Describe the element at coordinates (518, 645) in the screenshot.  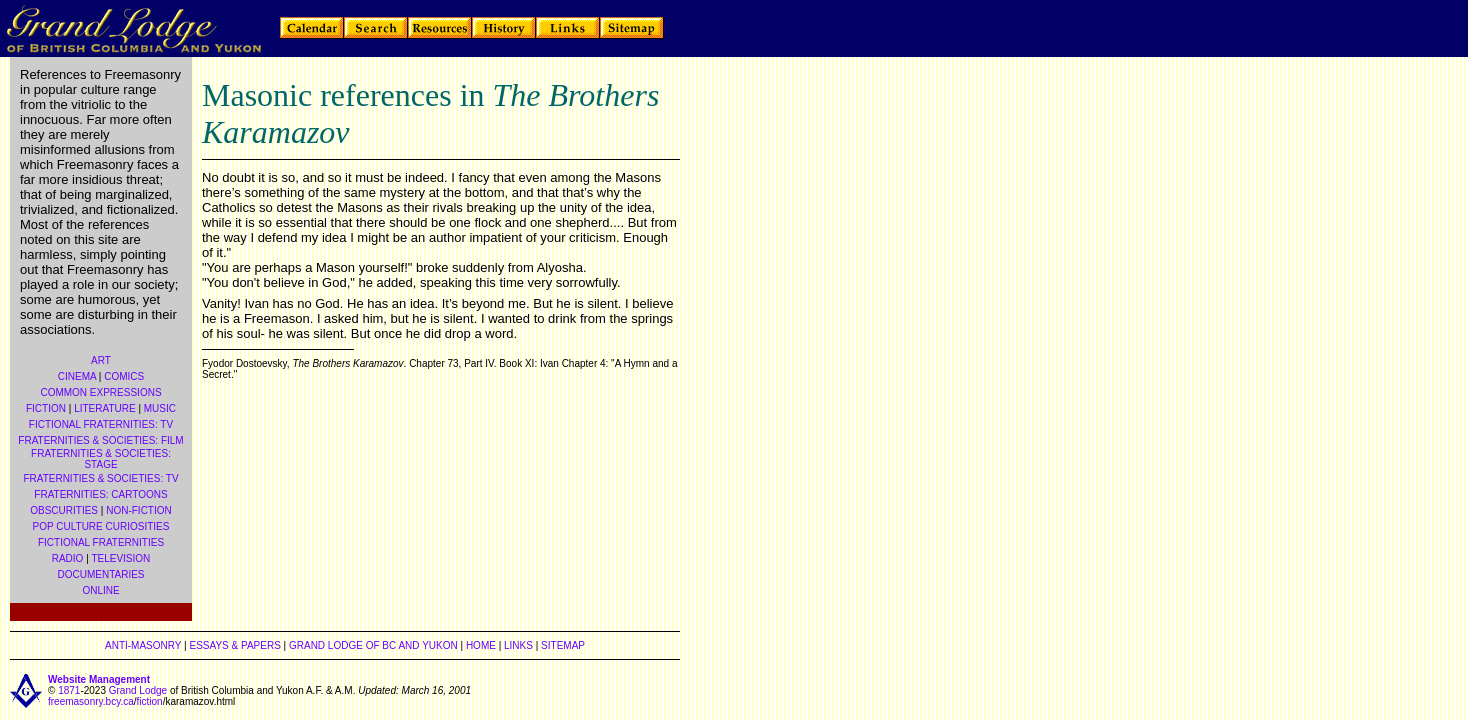
I see `LINKS` at that location.